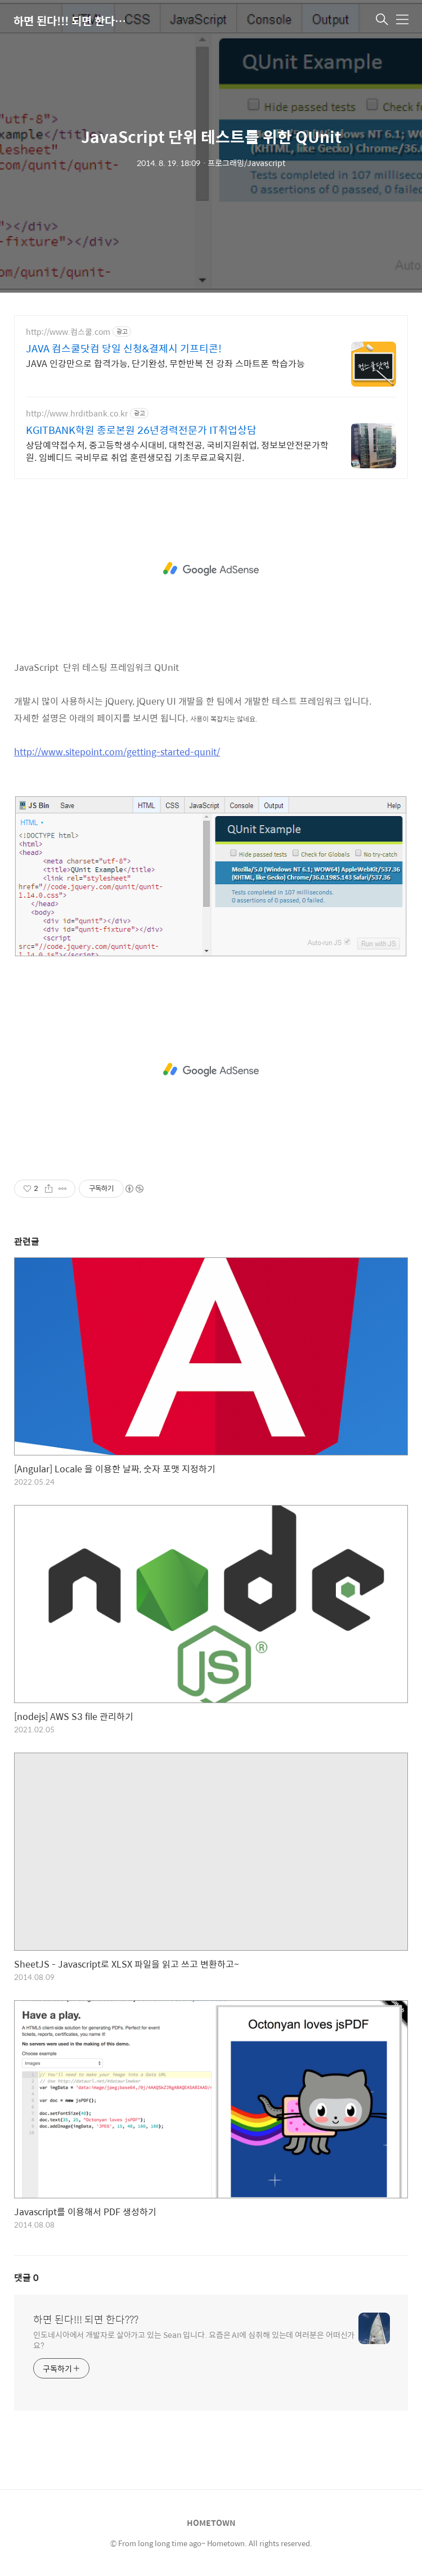  I want to click on 하면 된다!!! 되면 한다???, so click(70, 21).